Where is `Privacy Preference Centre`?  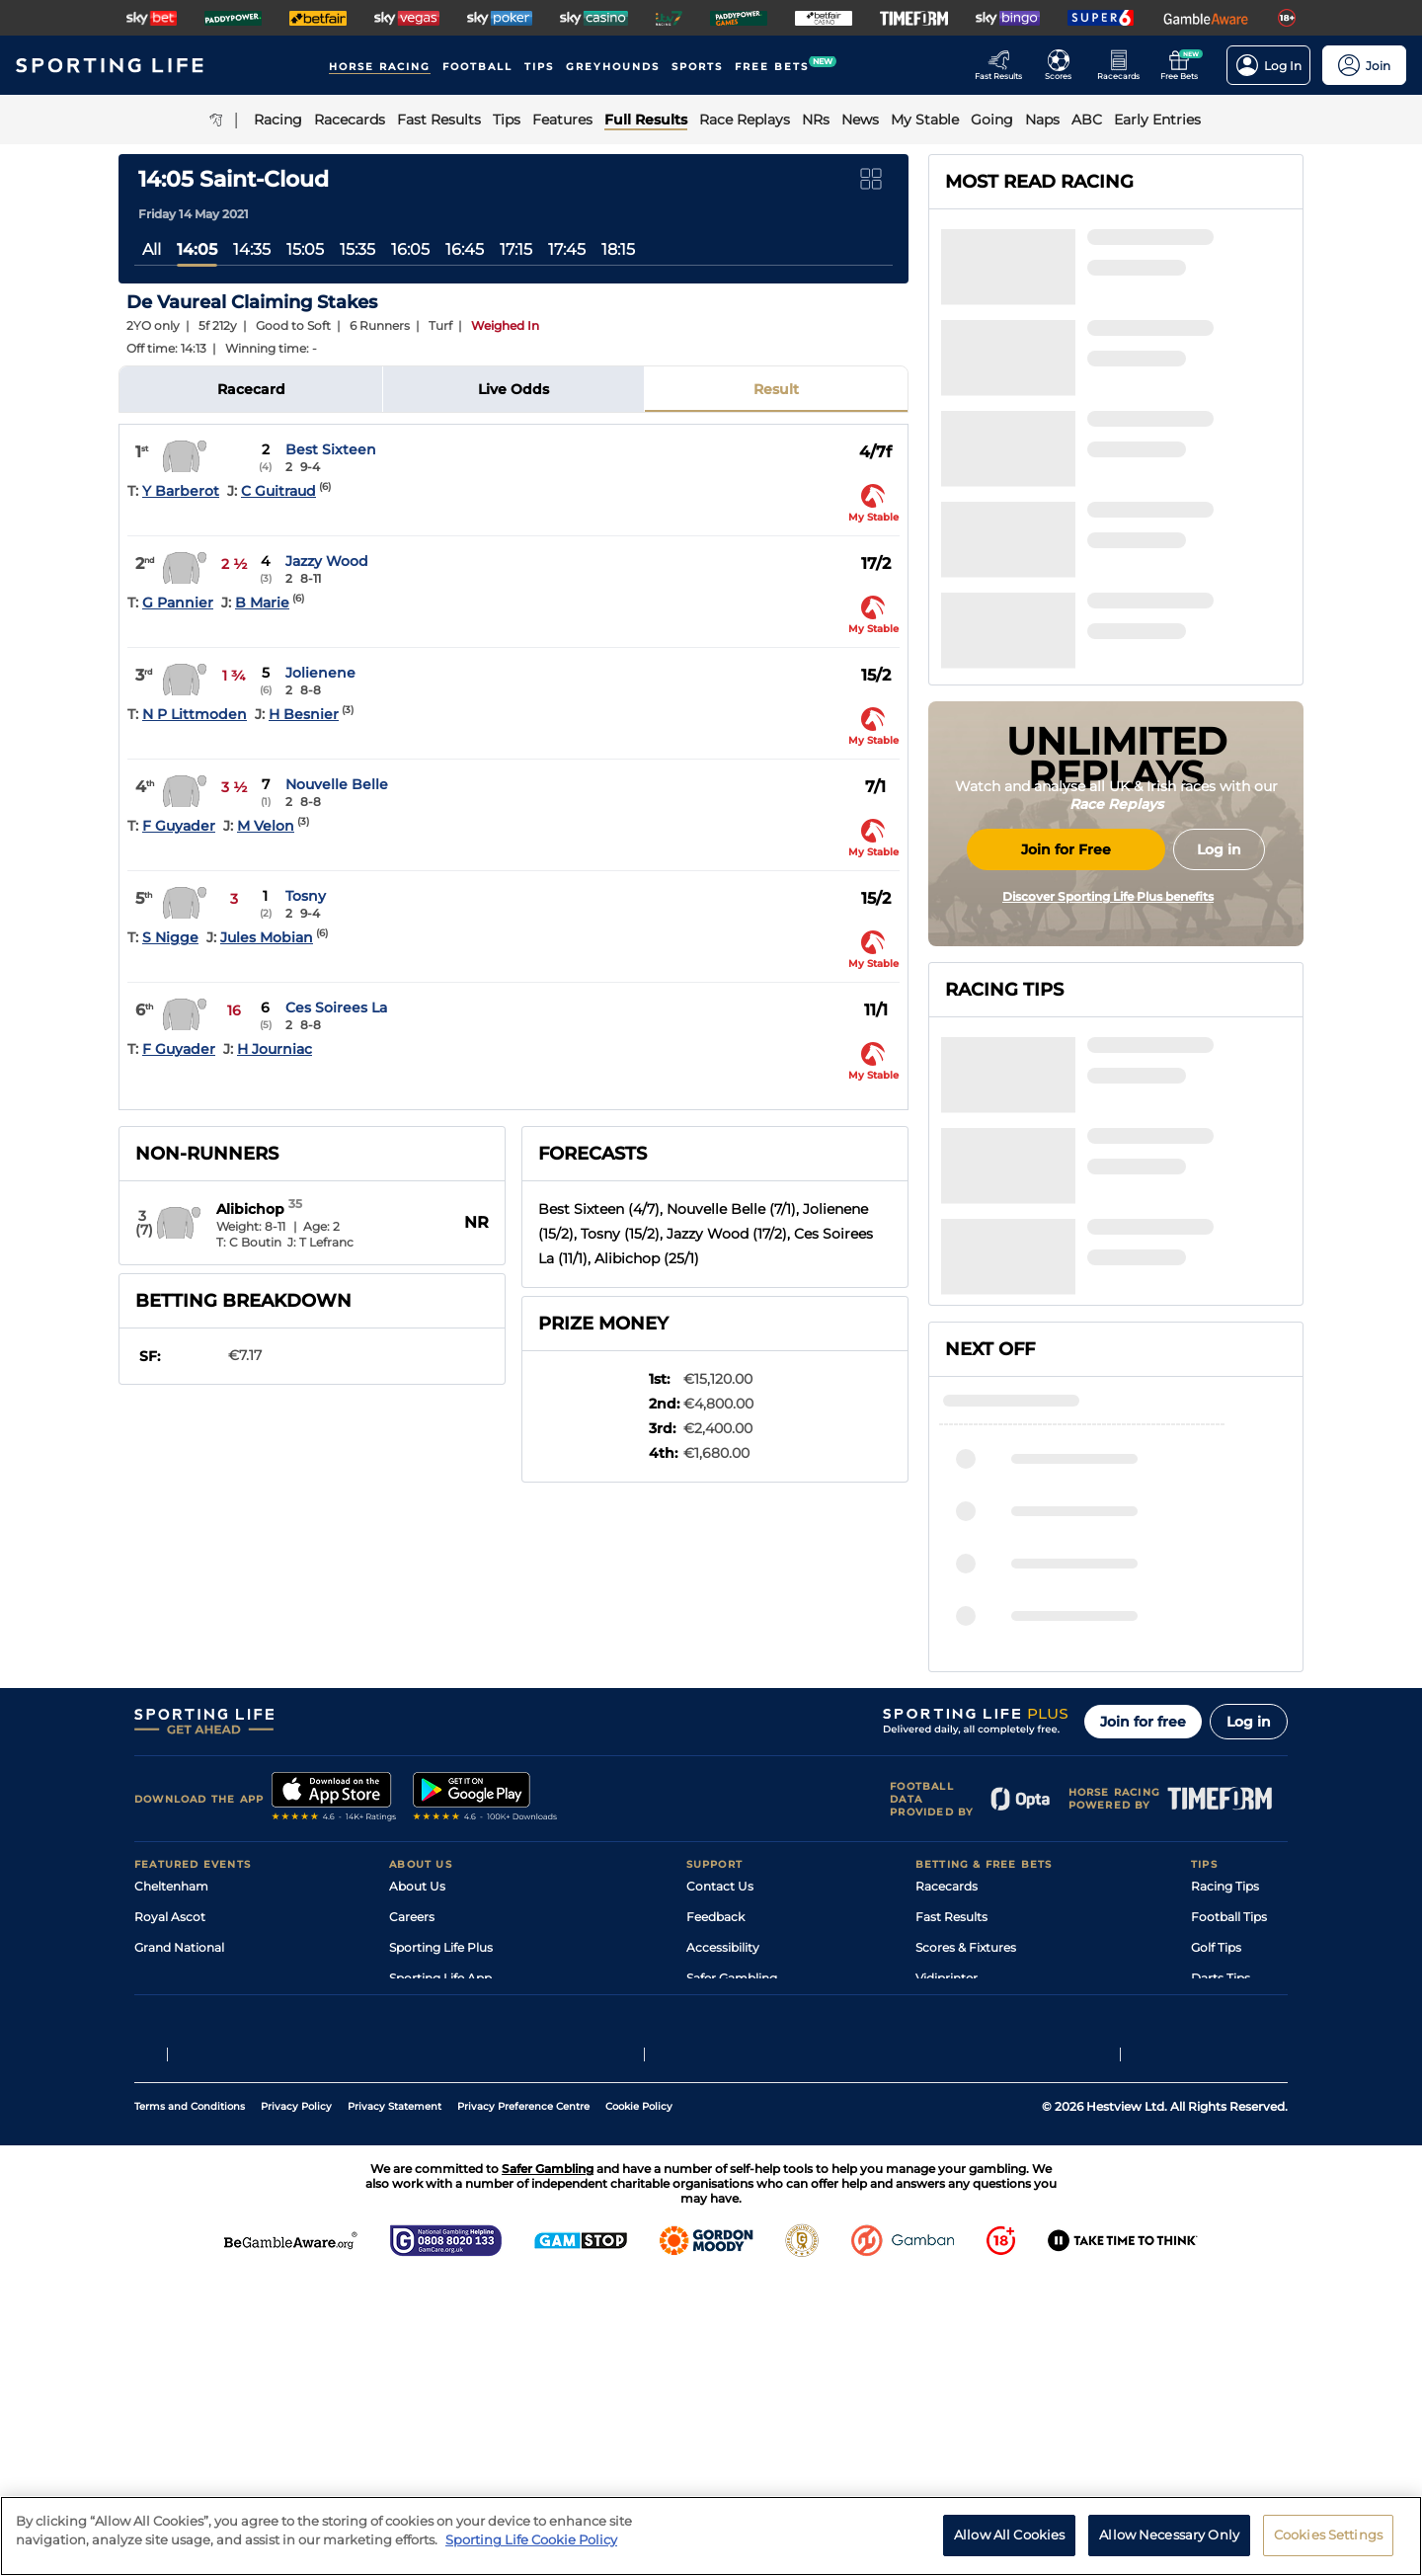 Privacy Preference Centre is located at coordinates (523, 2402).